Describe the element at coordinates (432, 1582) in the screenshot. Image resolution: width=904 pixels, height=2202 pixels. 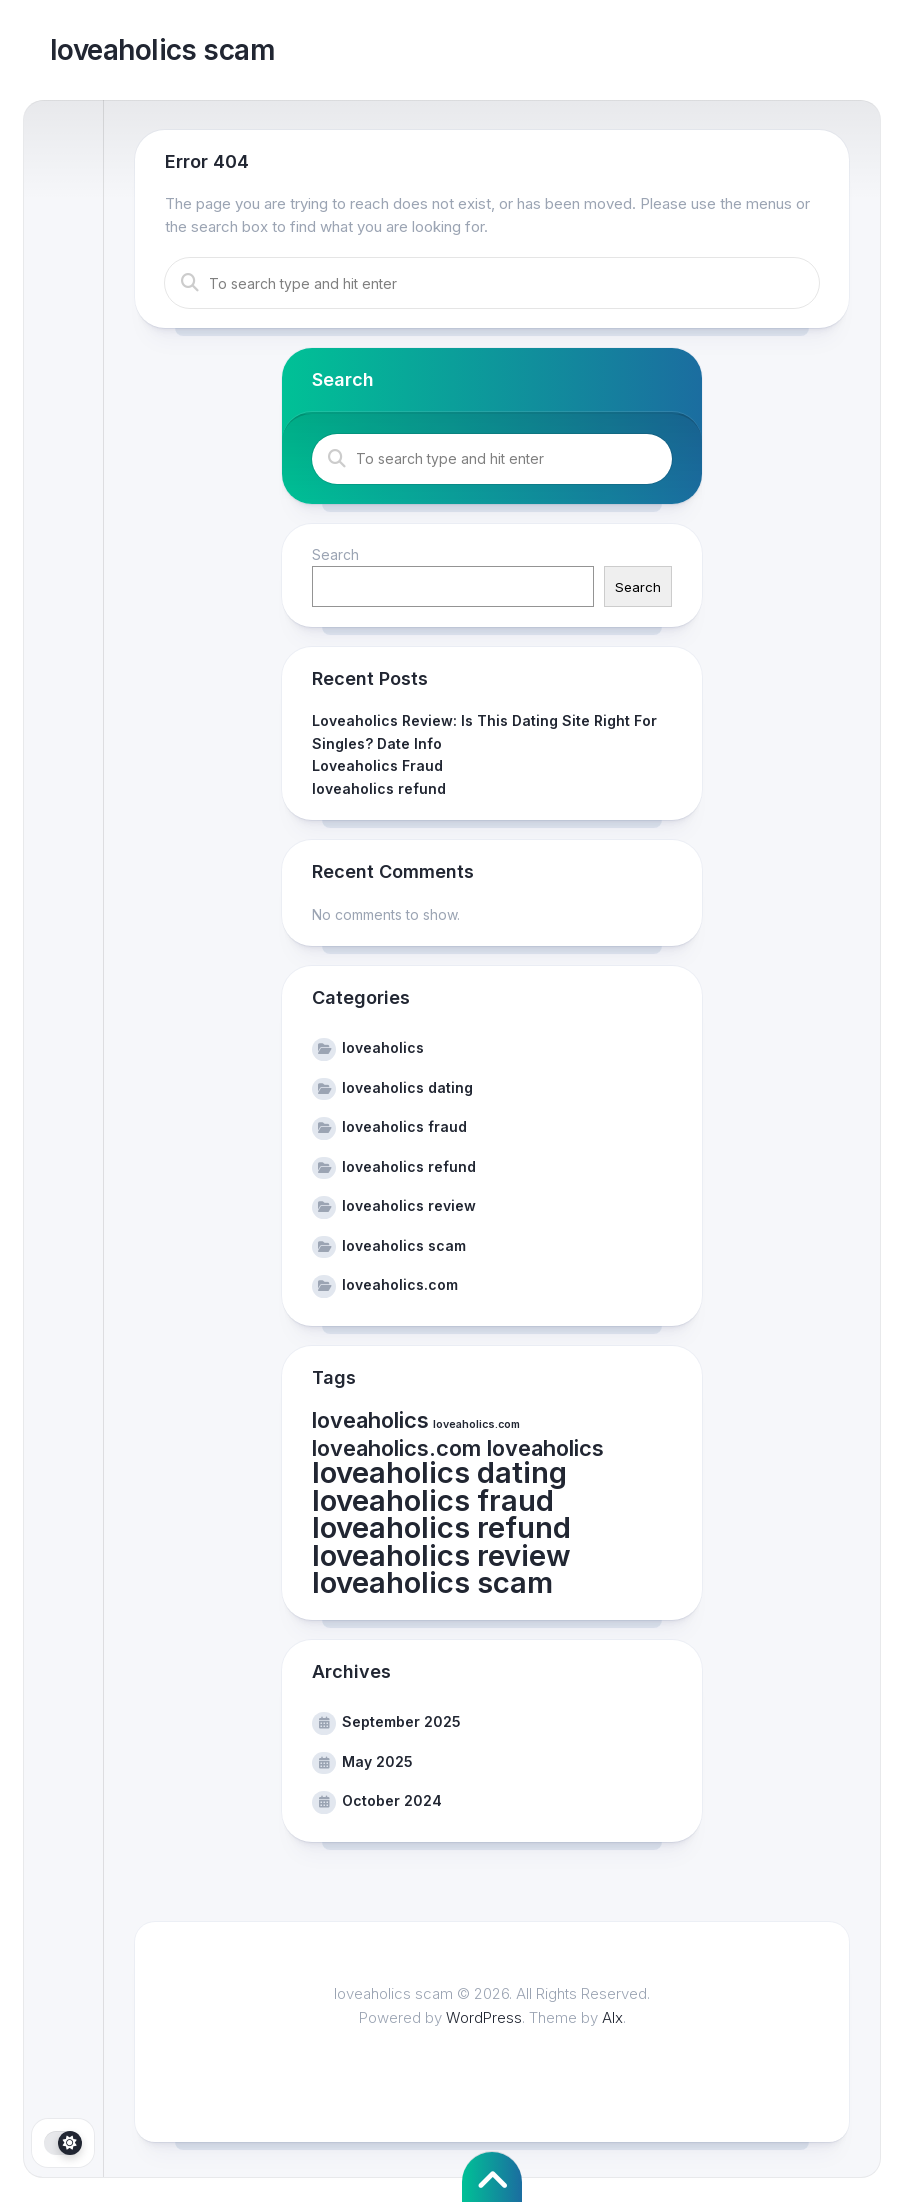
I see `loveaholics scam [loveaholics scam (3 items)]` at that location.